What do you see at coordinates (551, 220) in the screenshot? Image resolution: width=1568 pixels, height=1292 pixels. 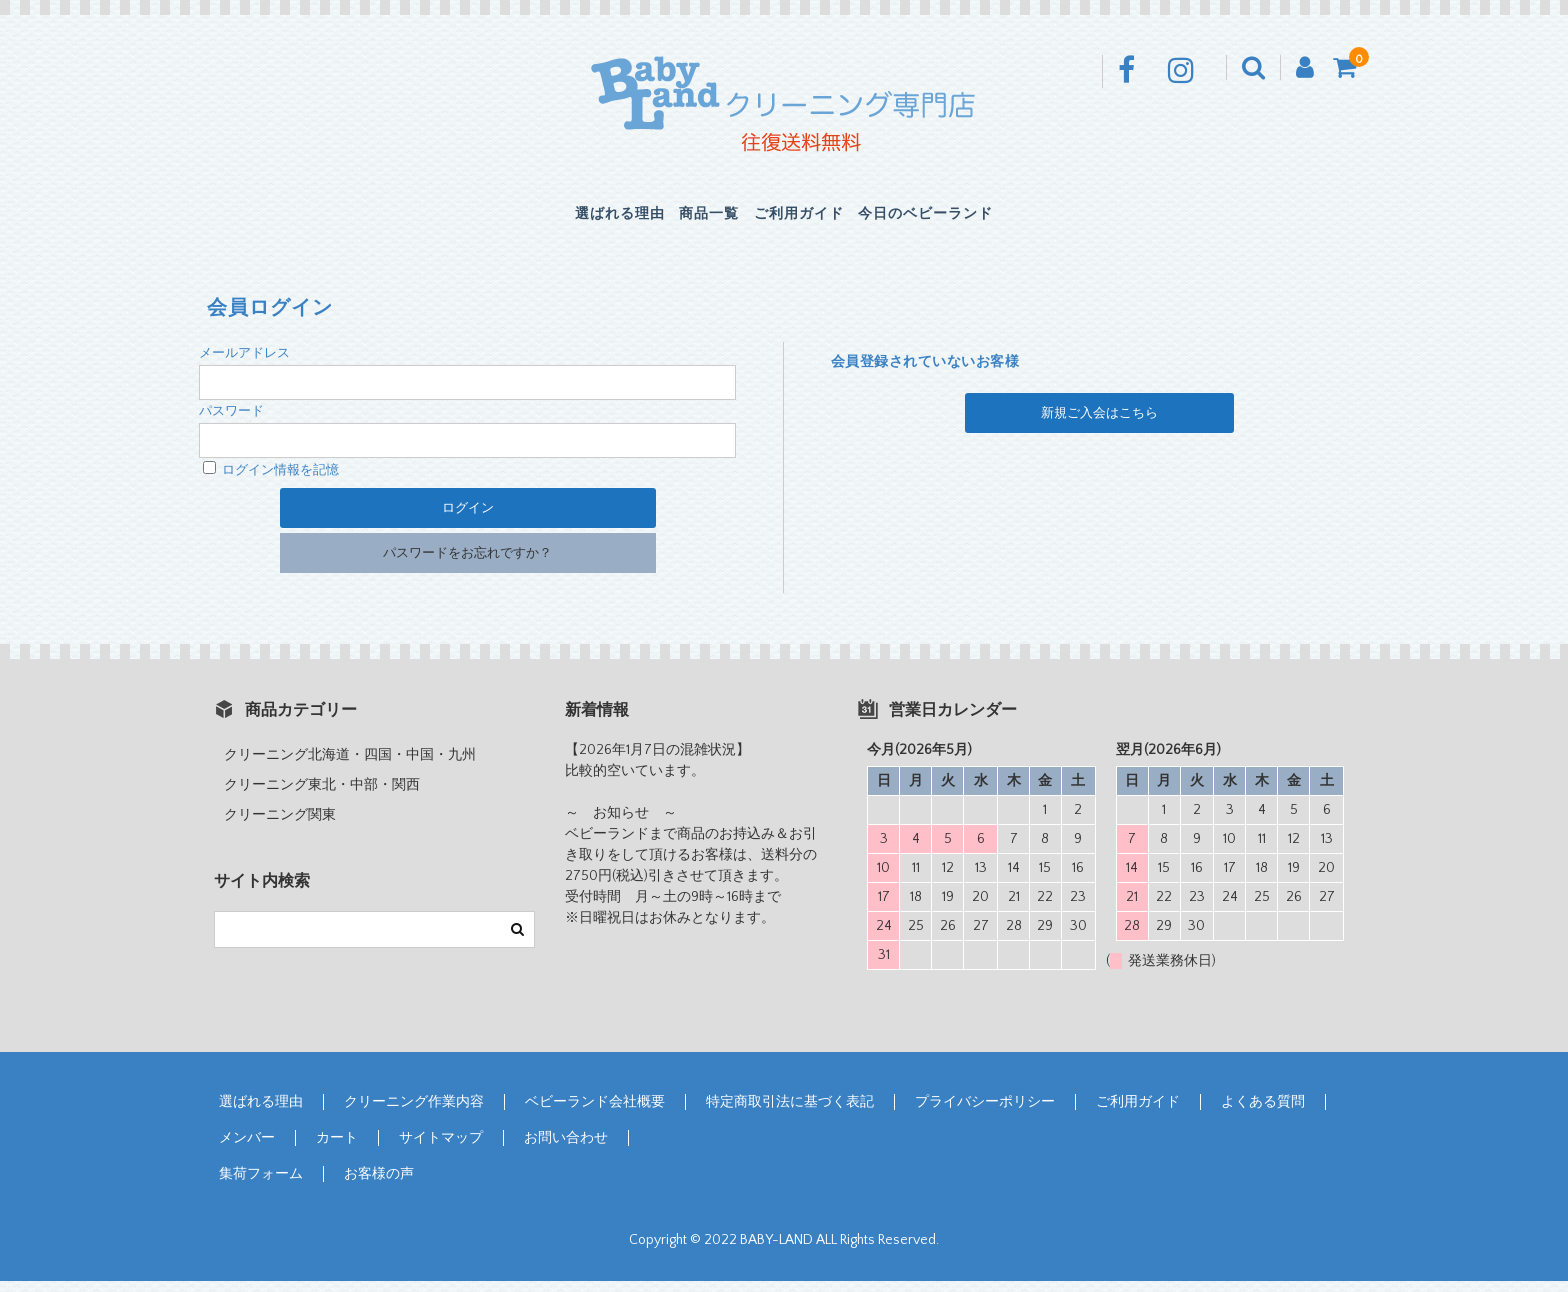 I see `選ばれる理由` at bounding box center [551, 220].